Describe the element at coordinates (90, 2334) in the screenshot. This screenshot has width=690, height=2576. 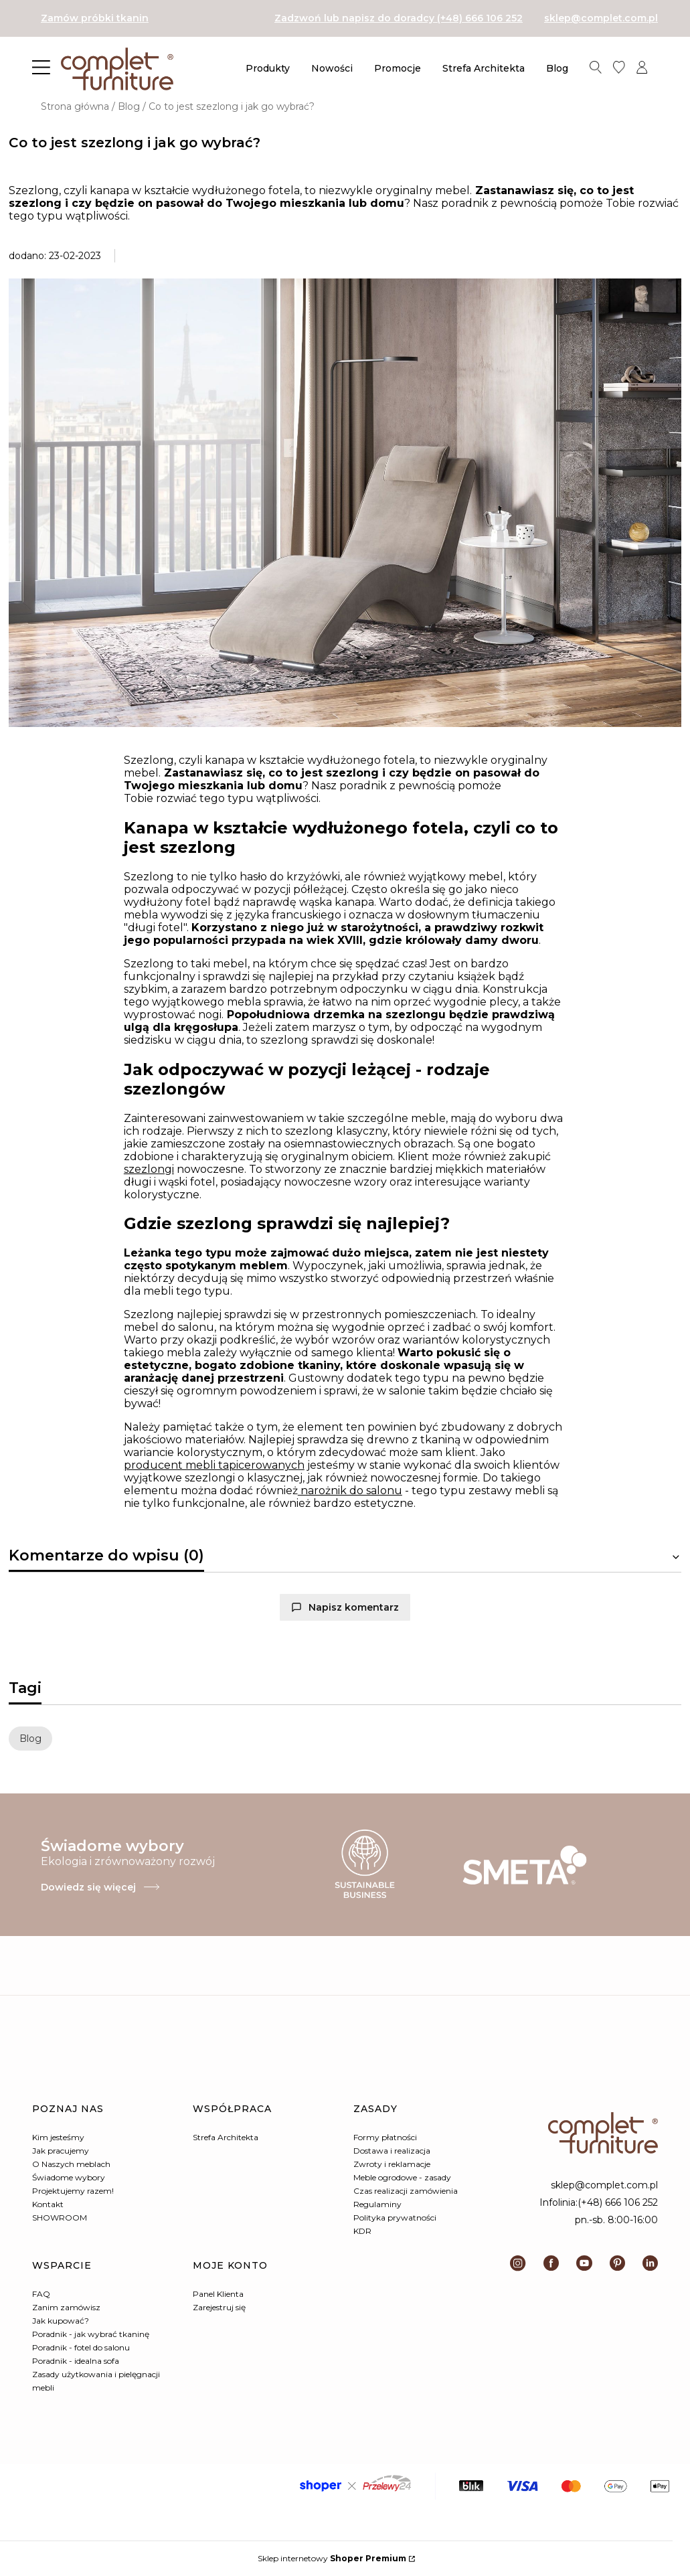
I see `Poradnik - jak wybrać tkaninę` at that location.